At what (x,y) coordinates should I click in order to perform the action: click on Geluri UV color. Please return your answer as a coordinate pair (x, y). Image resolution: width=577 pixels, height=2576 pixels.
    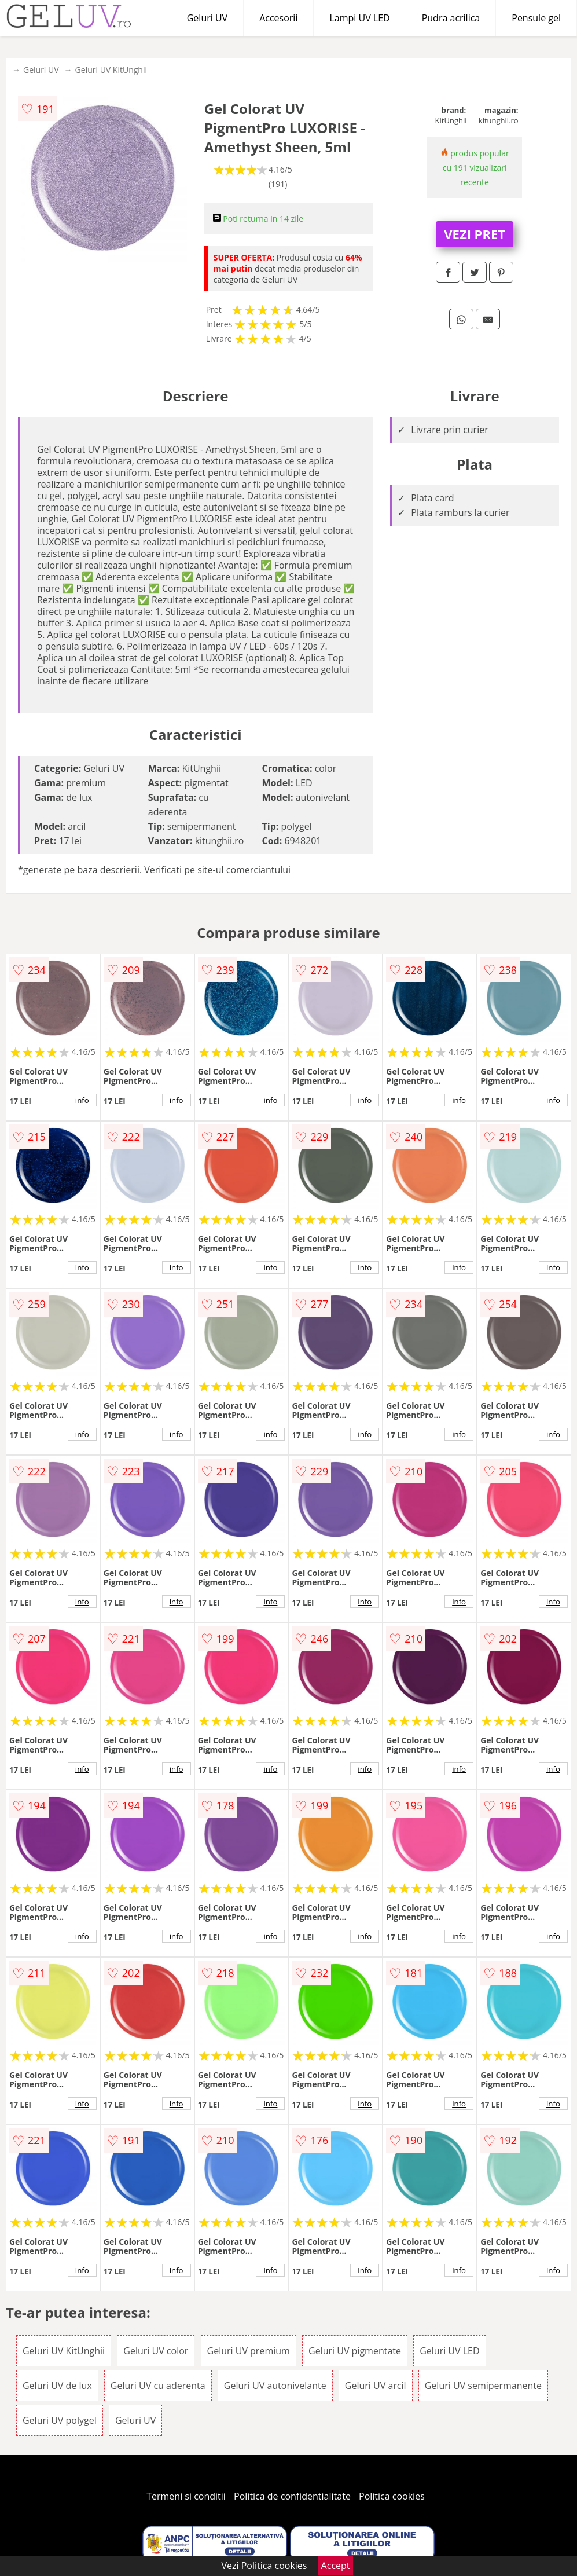
    Looking at the image, I should click on (155, 2350).